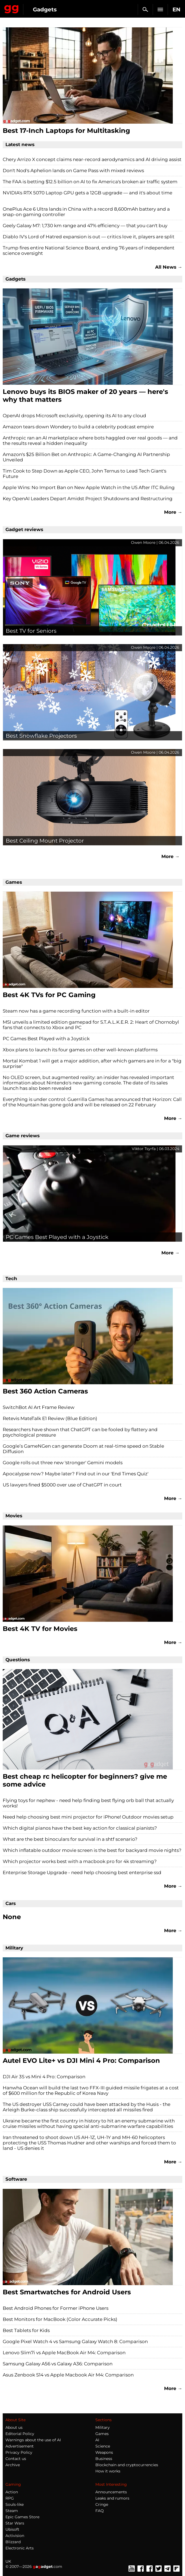 The image size is (185, 2576). Describe the element at coordinates (74, 415) in the screenshot. I see `OpenAI drops Microsoft exclusivity, opening its AI to any cloud` at that location.